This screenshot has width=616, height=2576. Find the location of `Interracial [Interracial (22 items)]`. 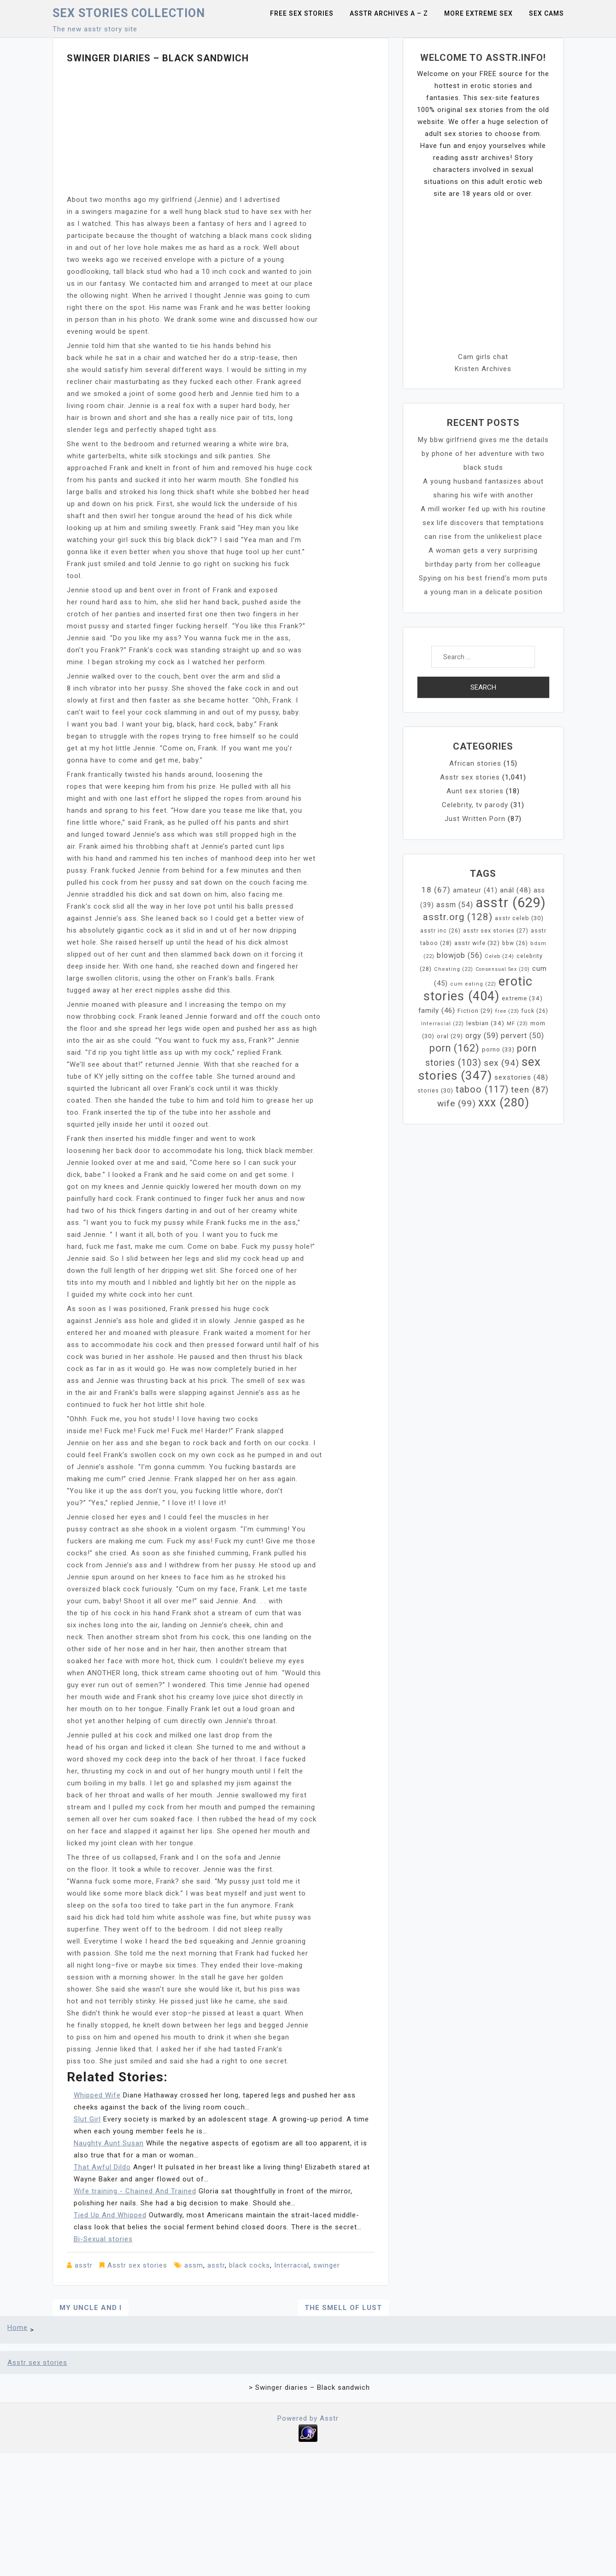

Interracial [Interracial (22 items)] is located at coordinates (442, 1024).